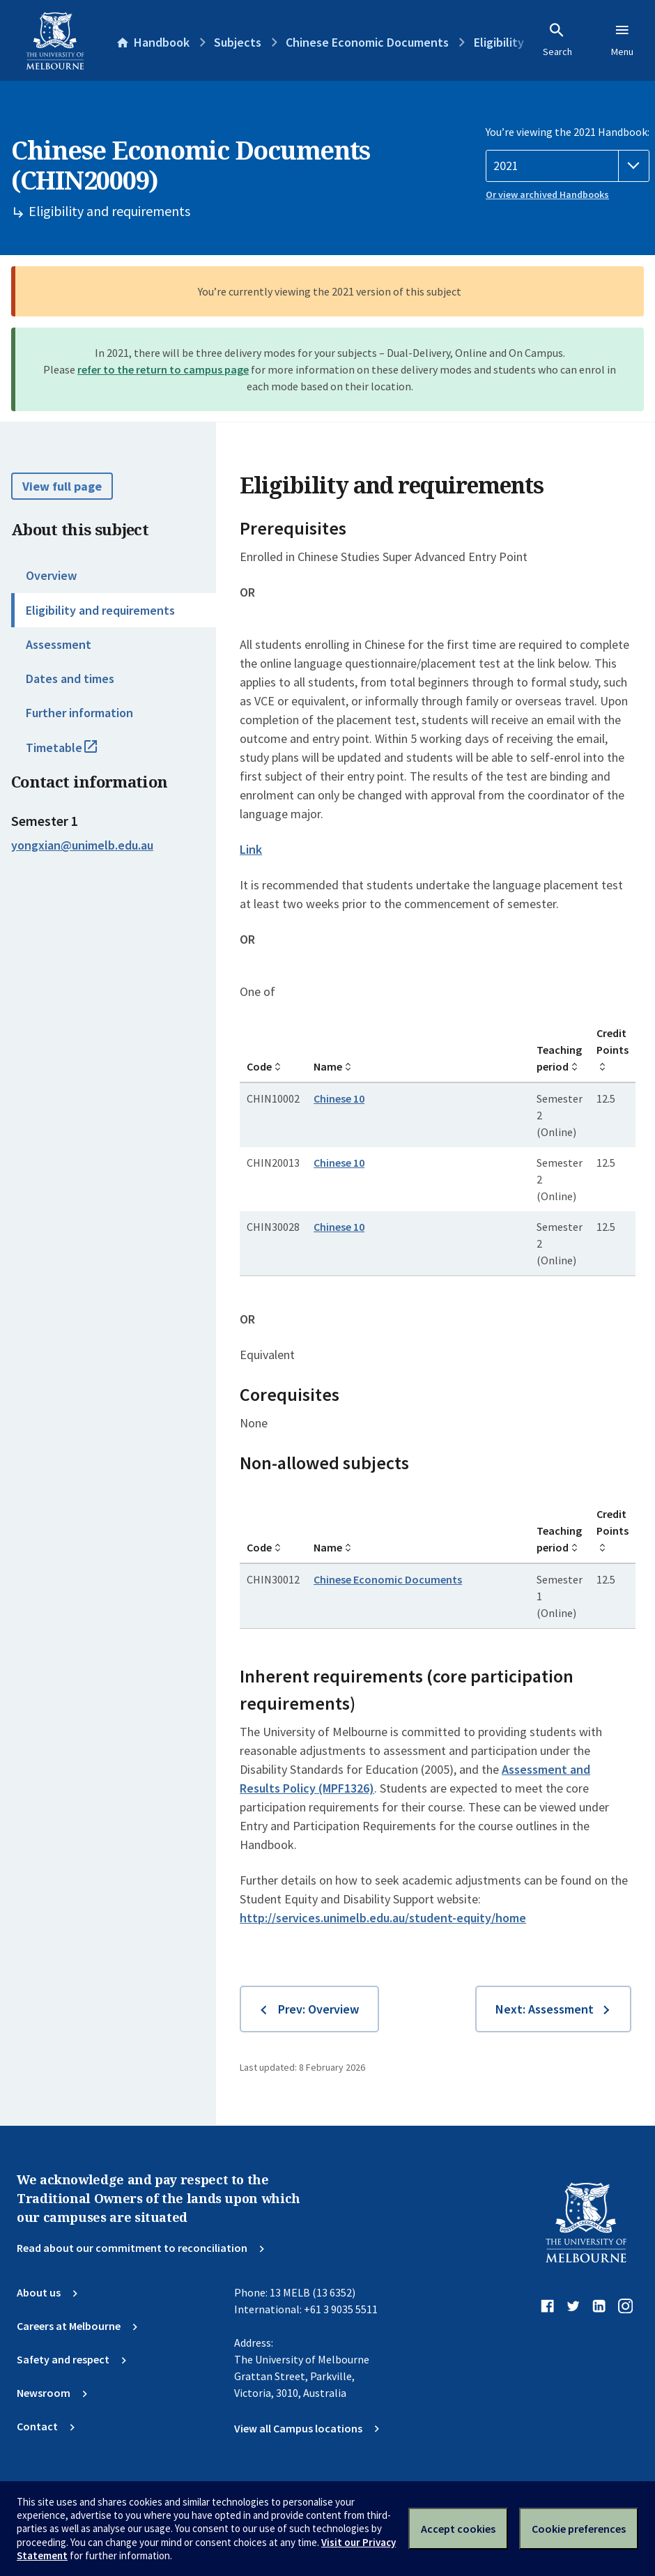 Image resolution: width=655 pixels, height=2576 pixels. Describe the element at coordinates (559, 1058) in the screenshot. I see `Teaching period` at that location.